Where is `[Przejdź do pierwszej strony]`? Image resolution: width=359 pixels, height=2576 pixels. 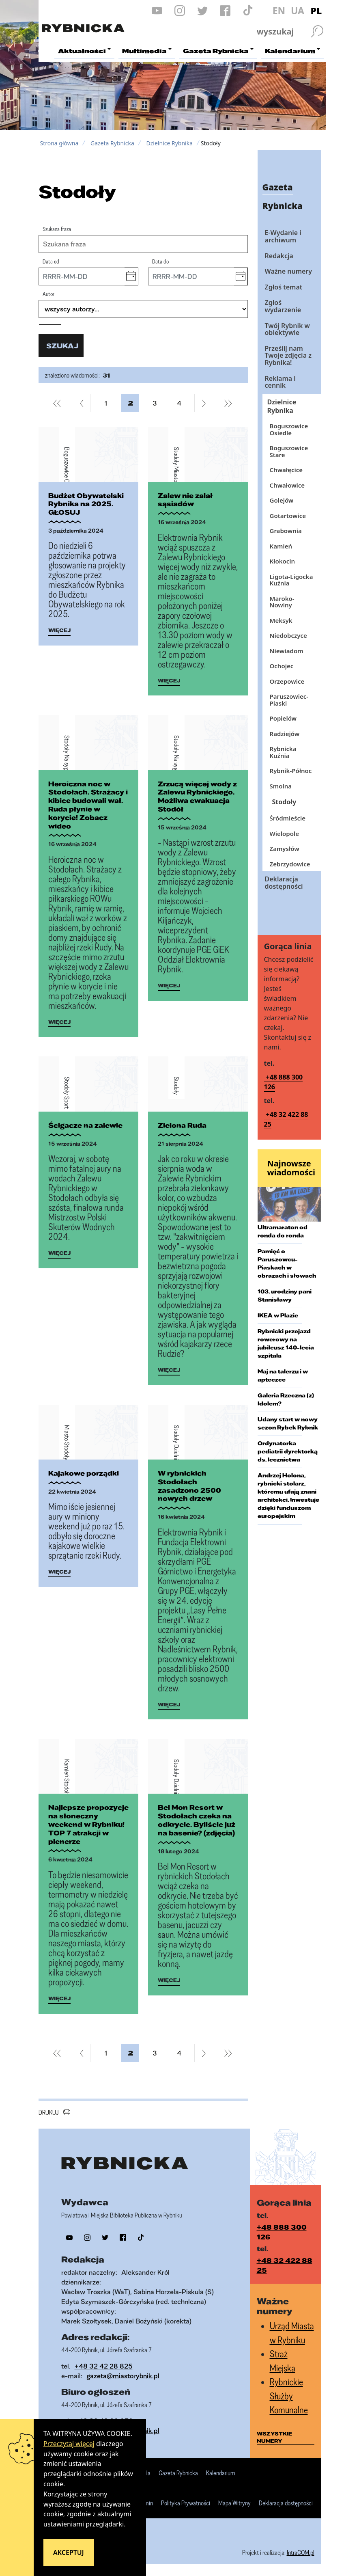 [Przejdź do pierwszej strony] is located at coordinates (57, 403).